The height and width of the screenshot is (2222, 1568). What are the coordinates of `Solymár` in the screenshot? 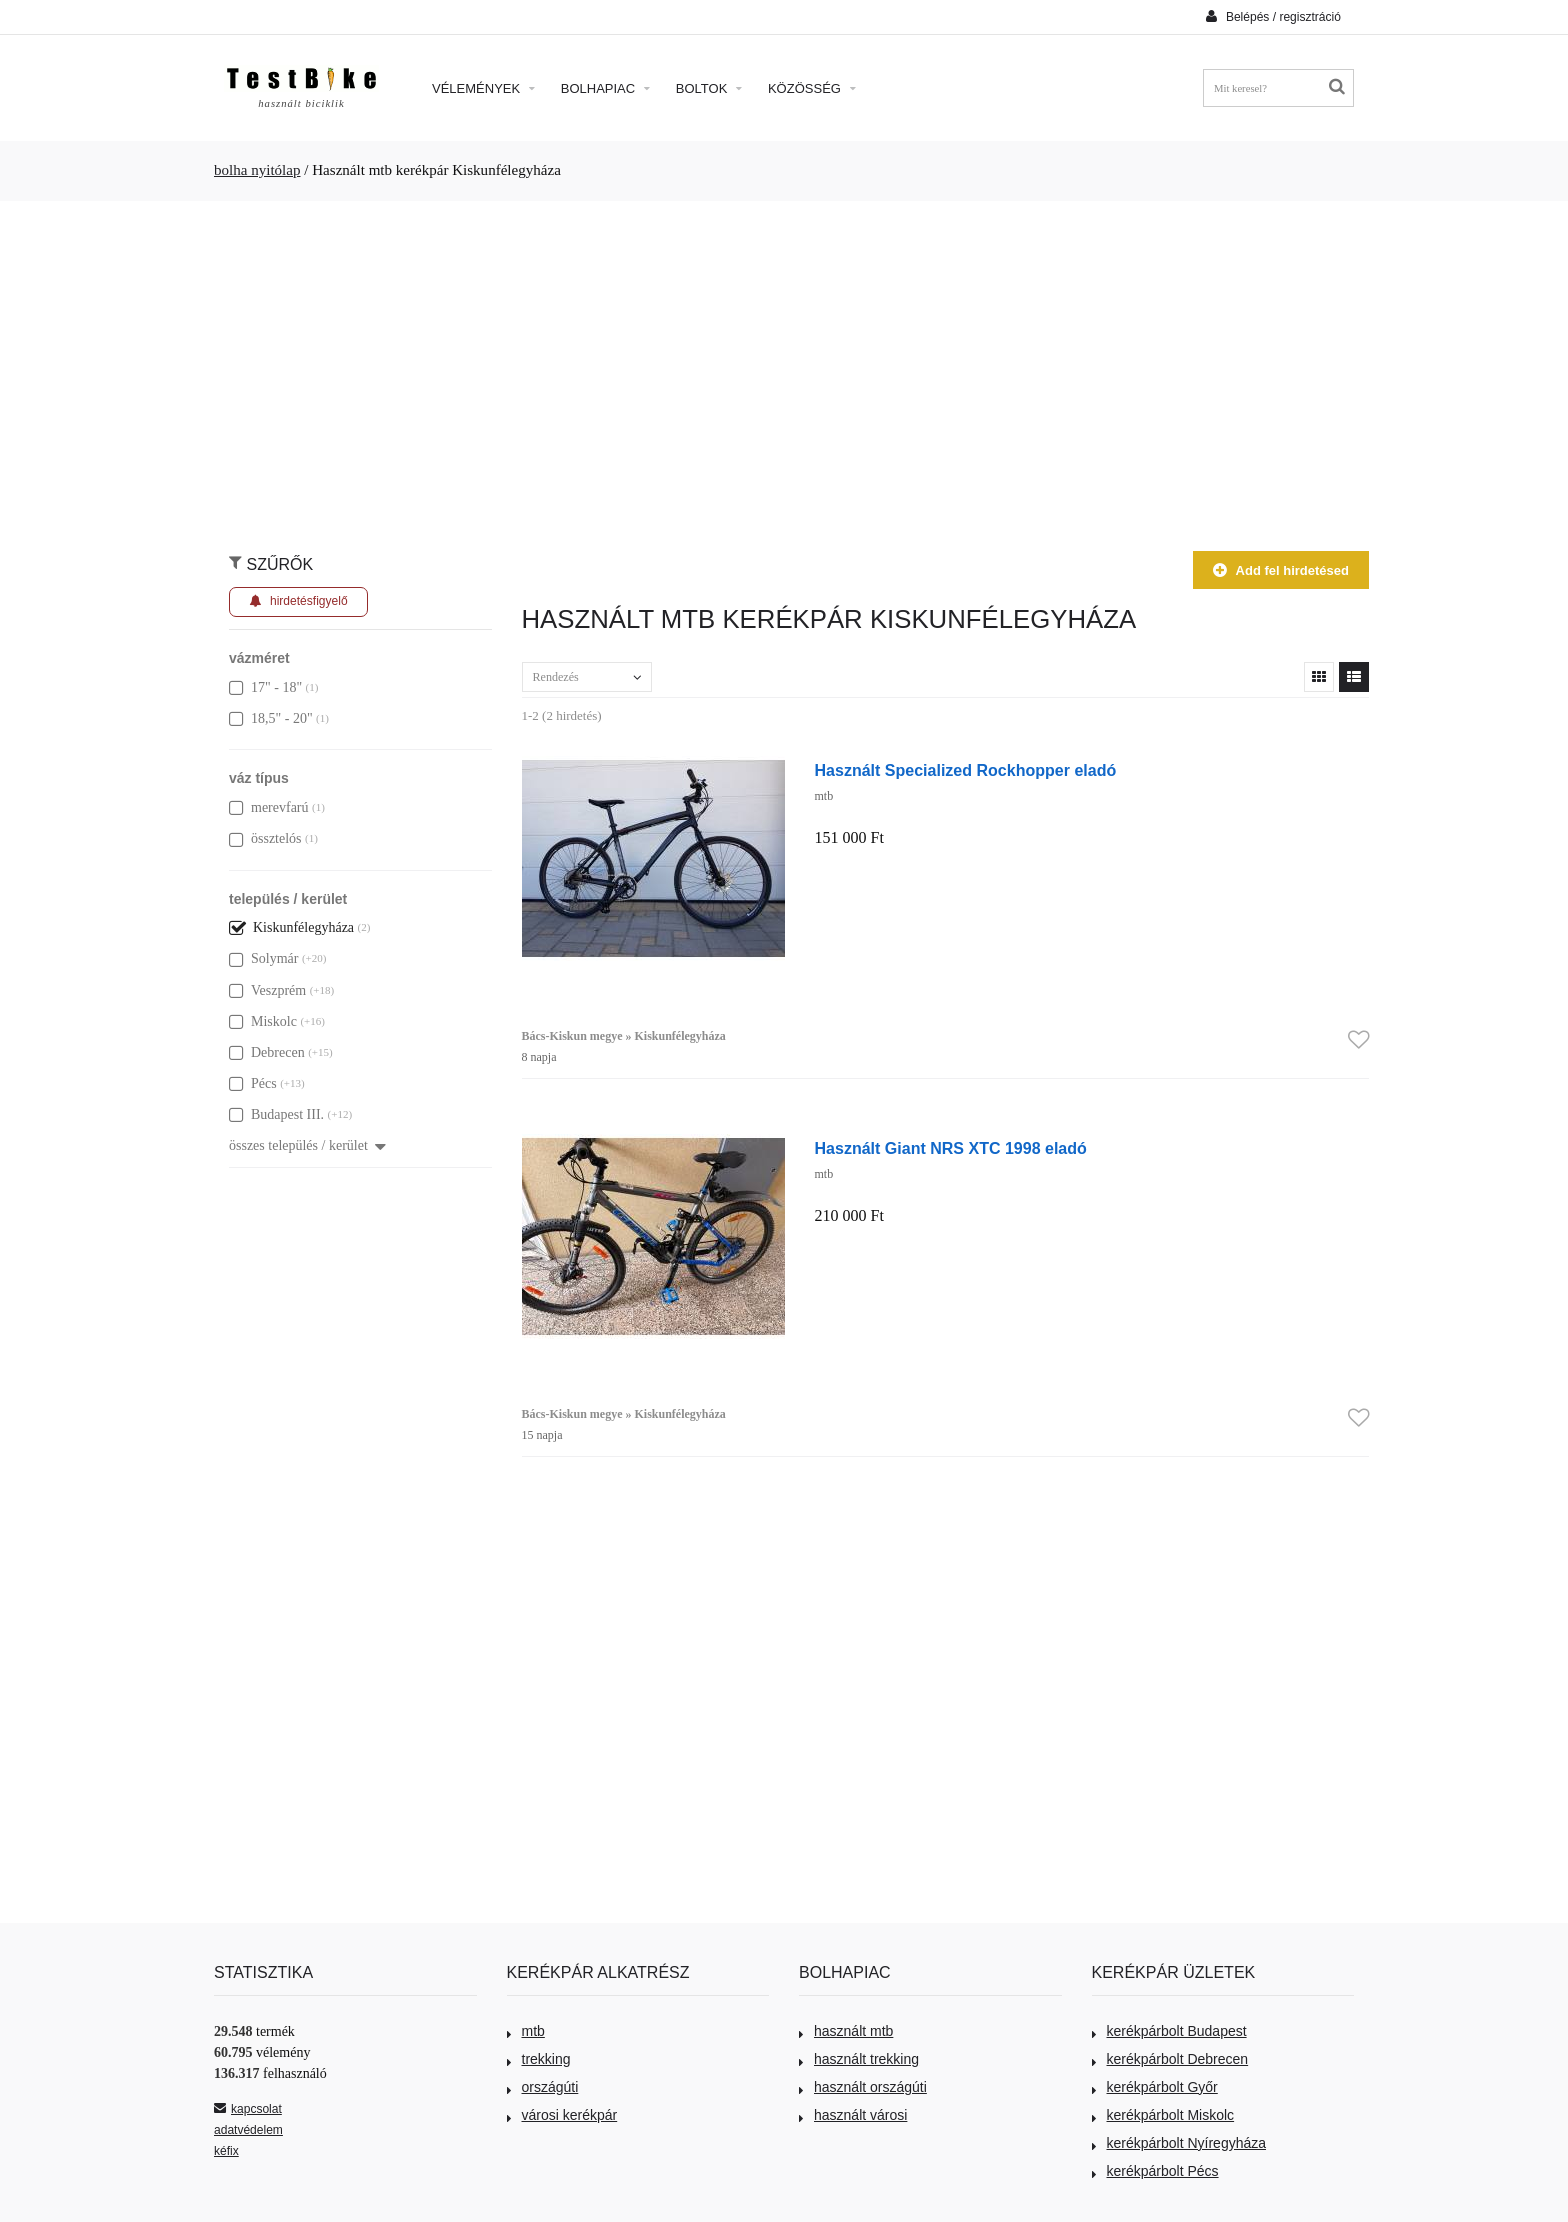 It's located at (263, 958).